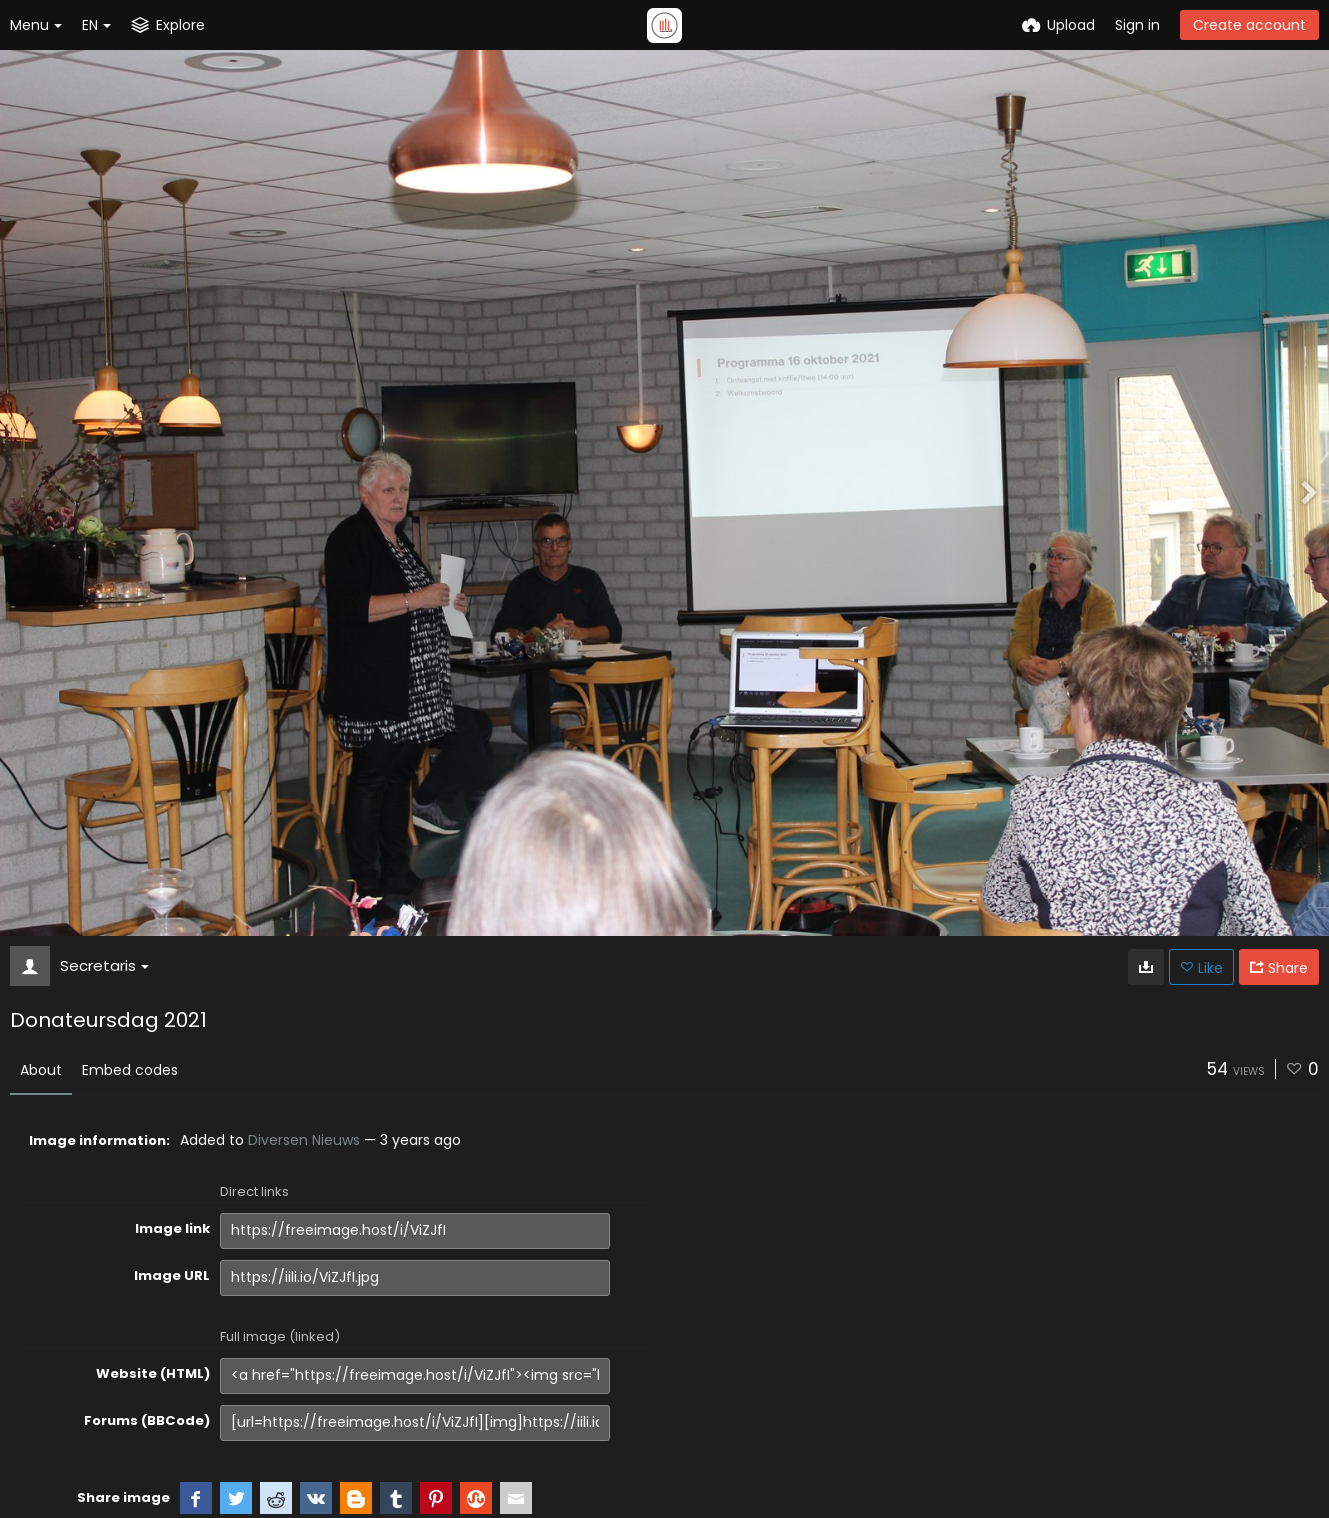 The height and width of the screenshot is (1518, 1329). What do you see at coordinates (1249, 25) in the screenshot?
I see `Create account` at bounding box center [1249, 25].